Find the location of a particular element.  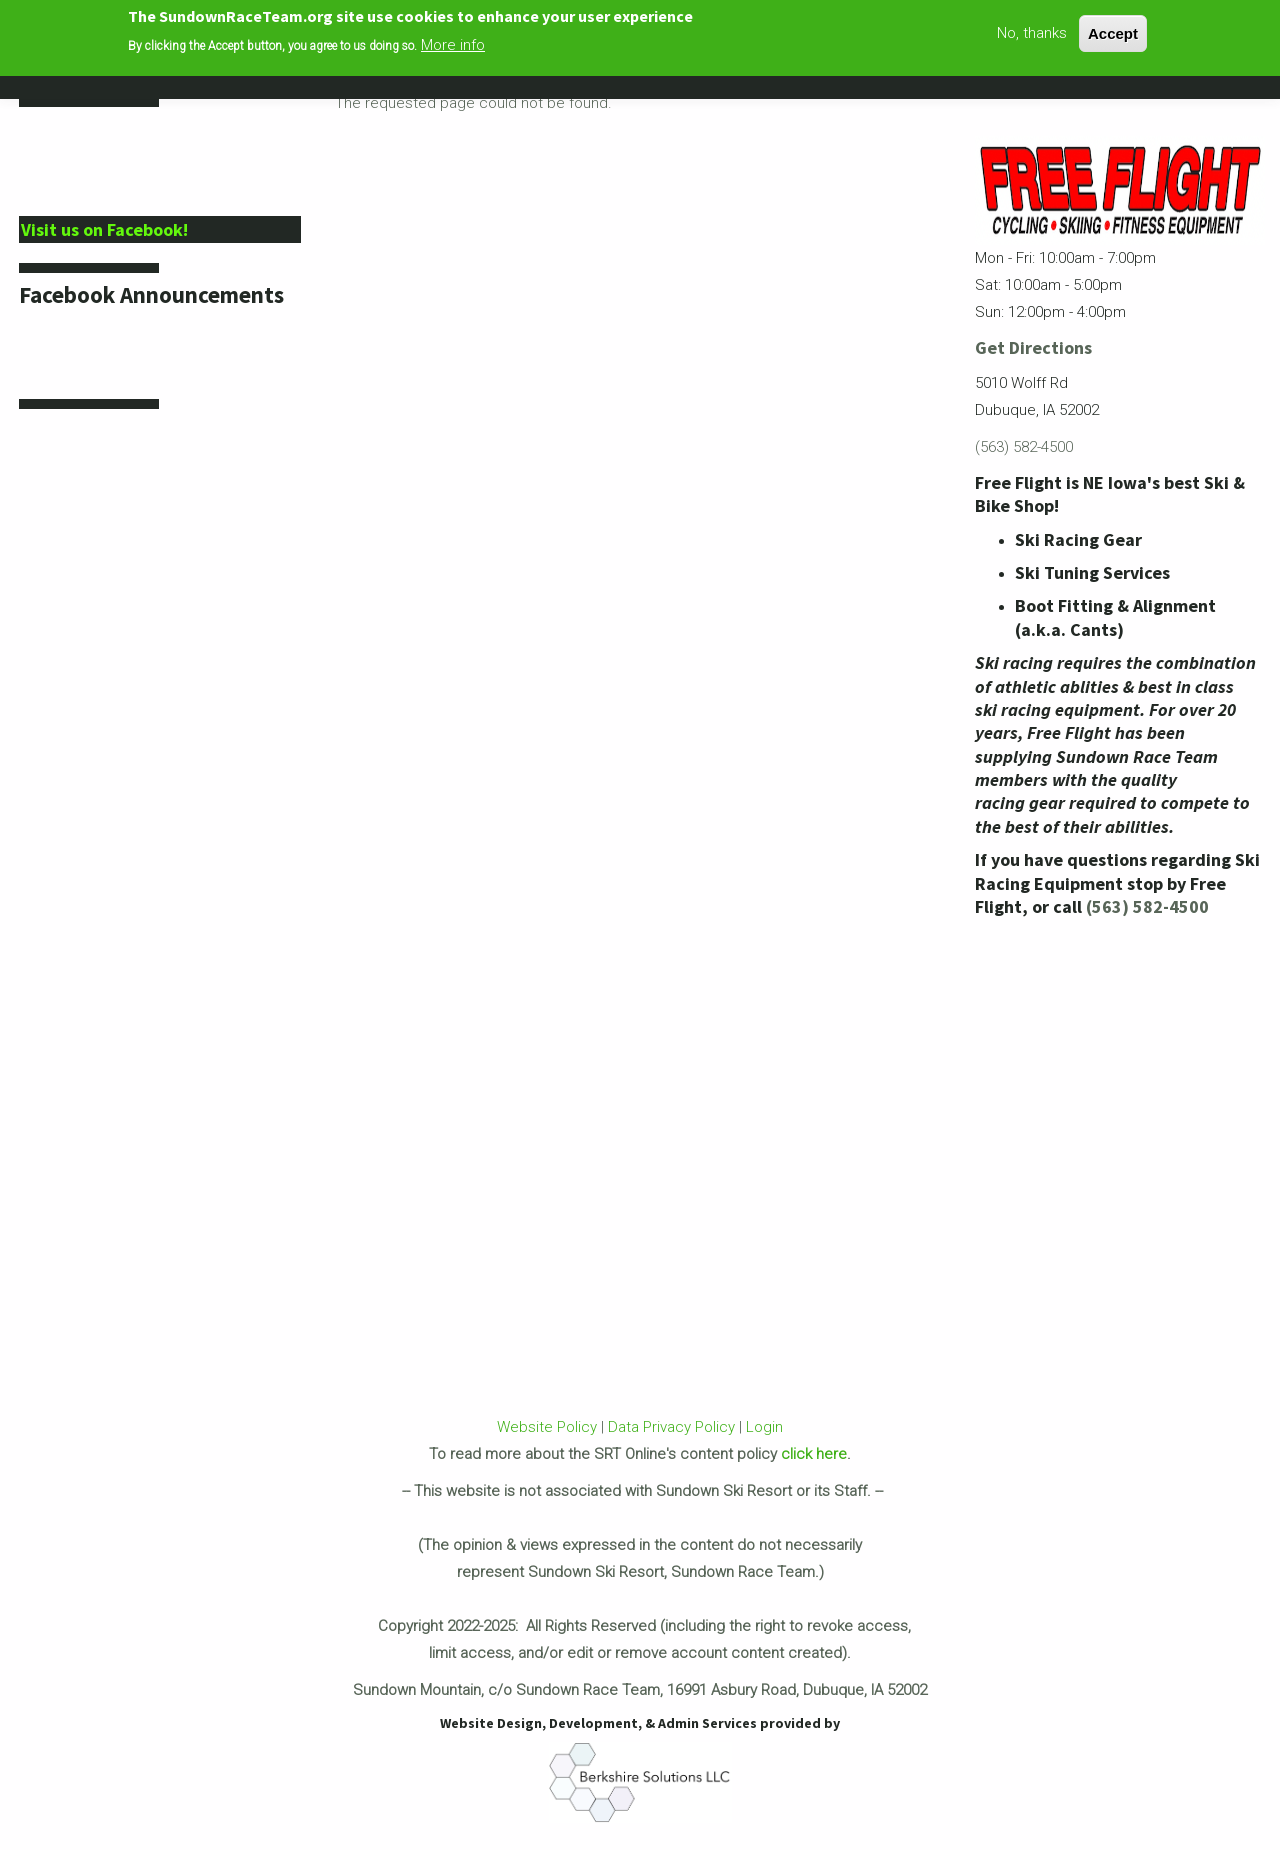

More info is located at coordinates (453, 43).